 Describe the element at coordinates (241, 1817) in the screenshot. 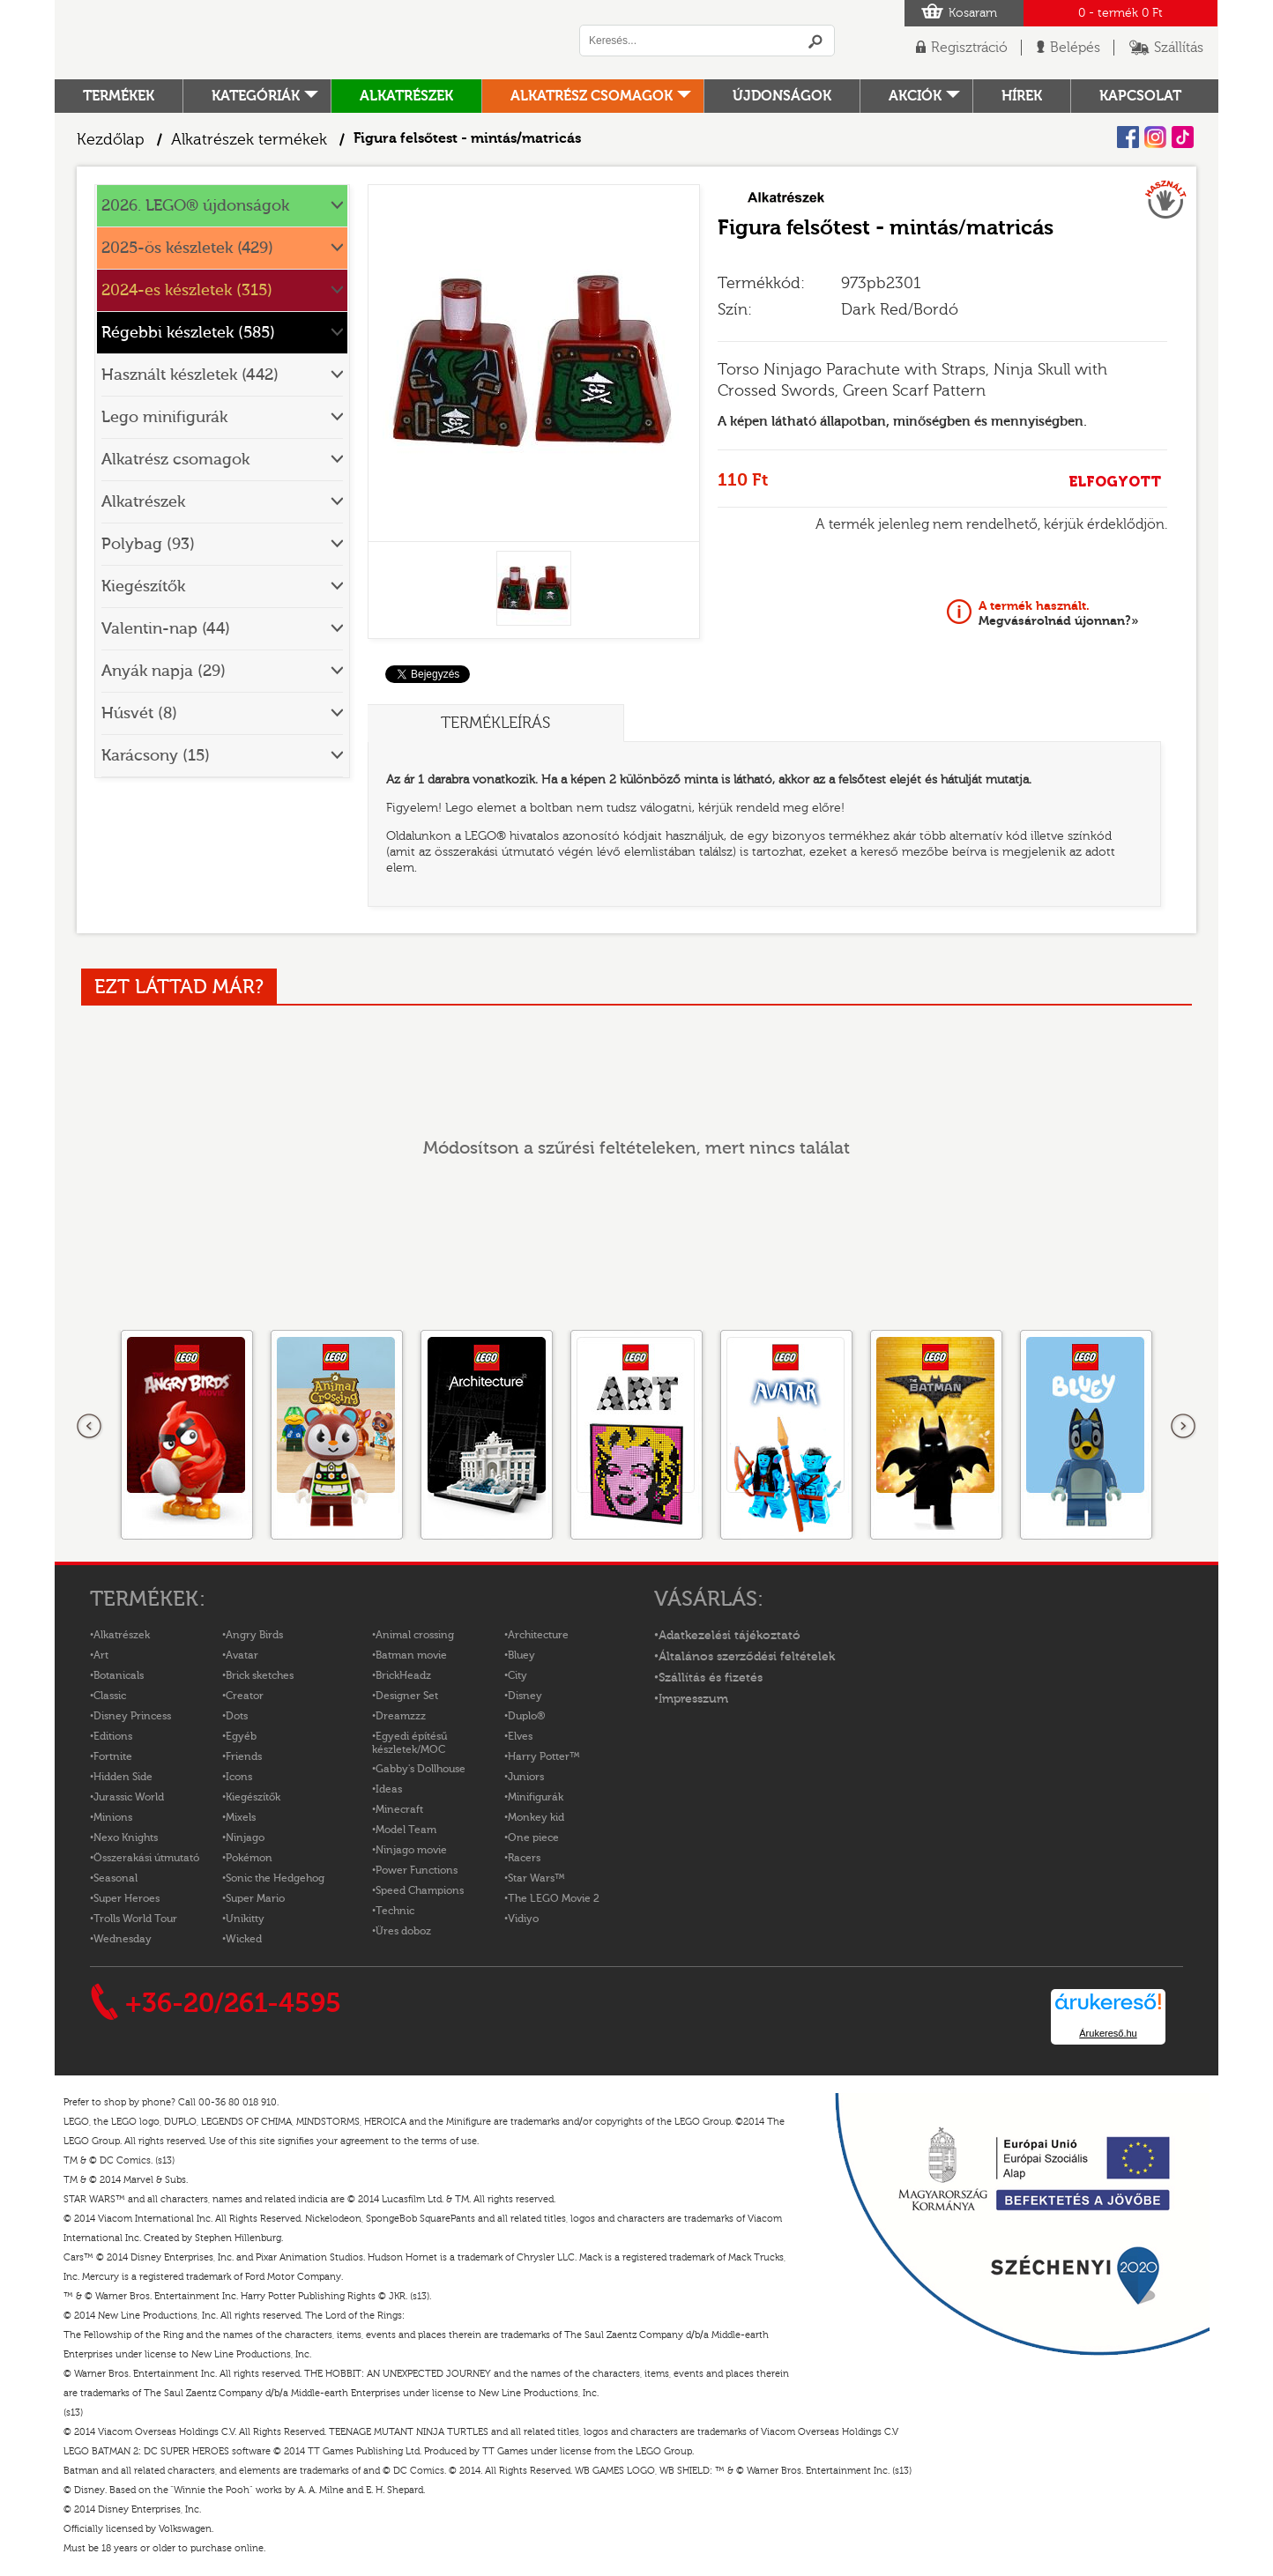

I see `Mixels` at that location.